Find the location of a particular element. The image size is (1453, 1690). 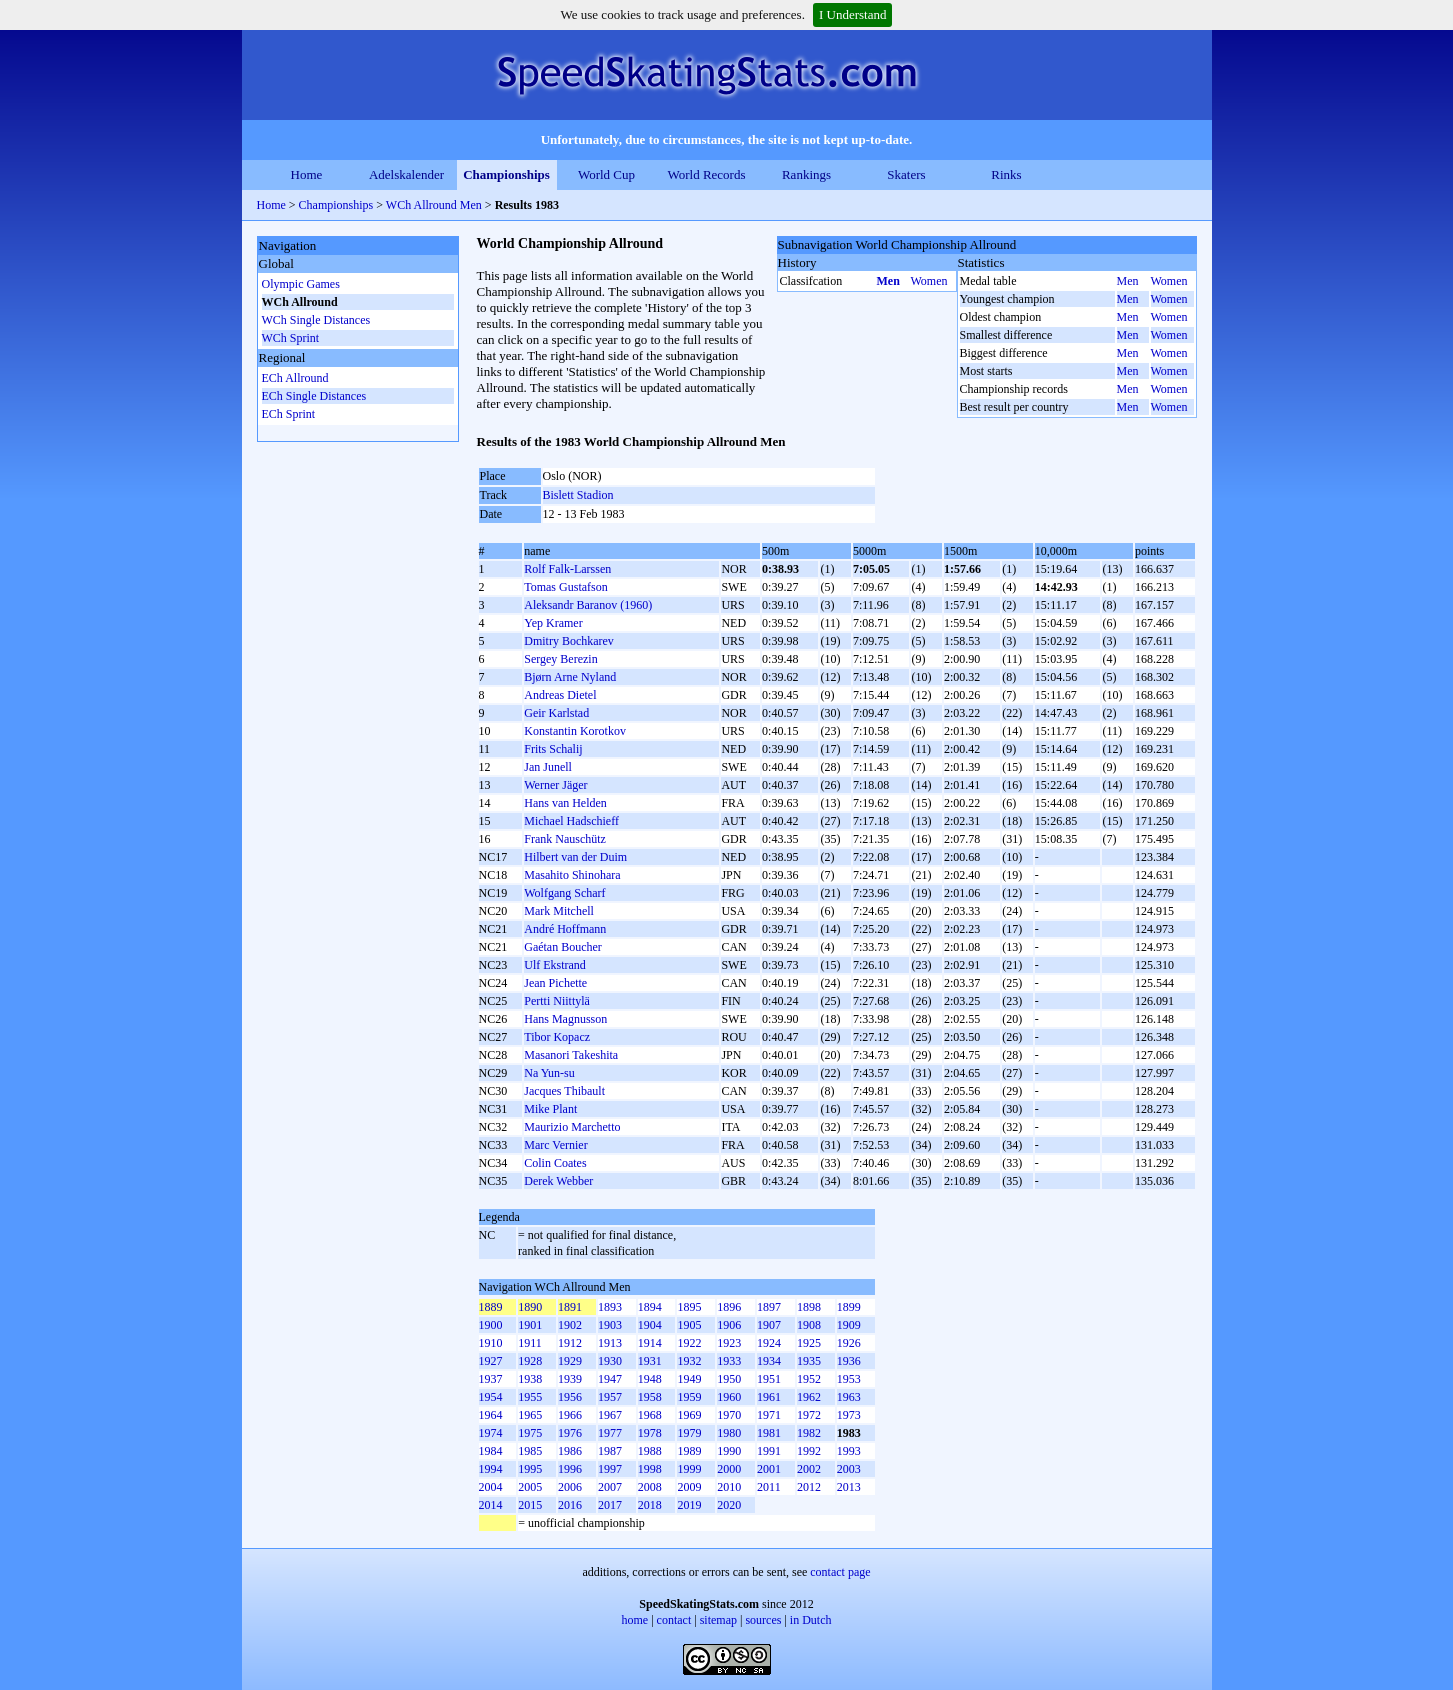

1957 is located at coordinates (610, 1397).